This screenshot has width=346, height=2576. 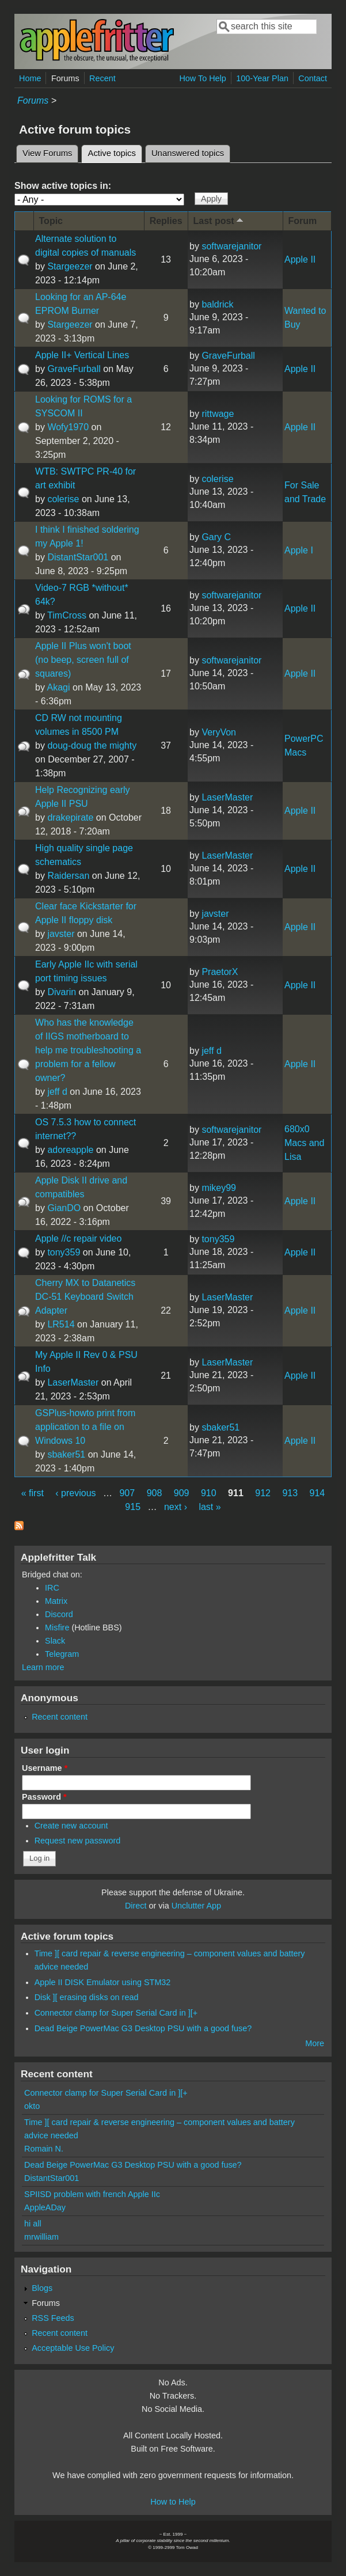 I want to click on Last post, so click(x=219, y=220).